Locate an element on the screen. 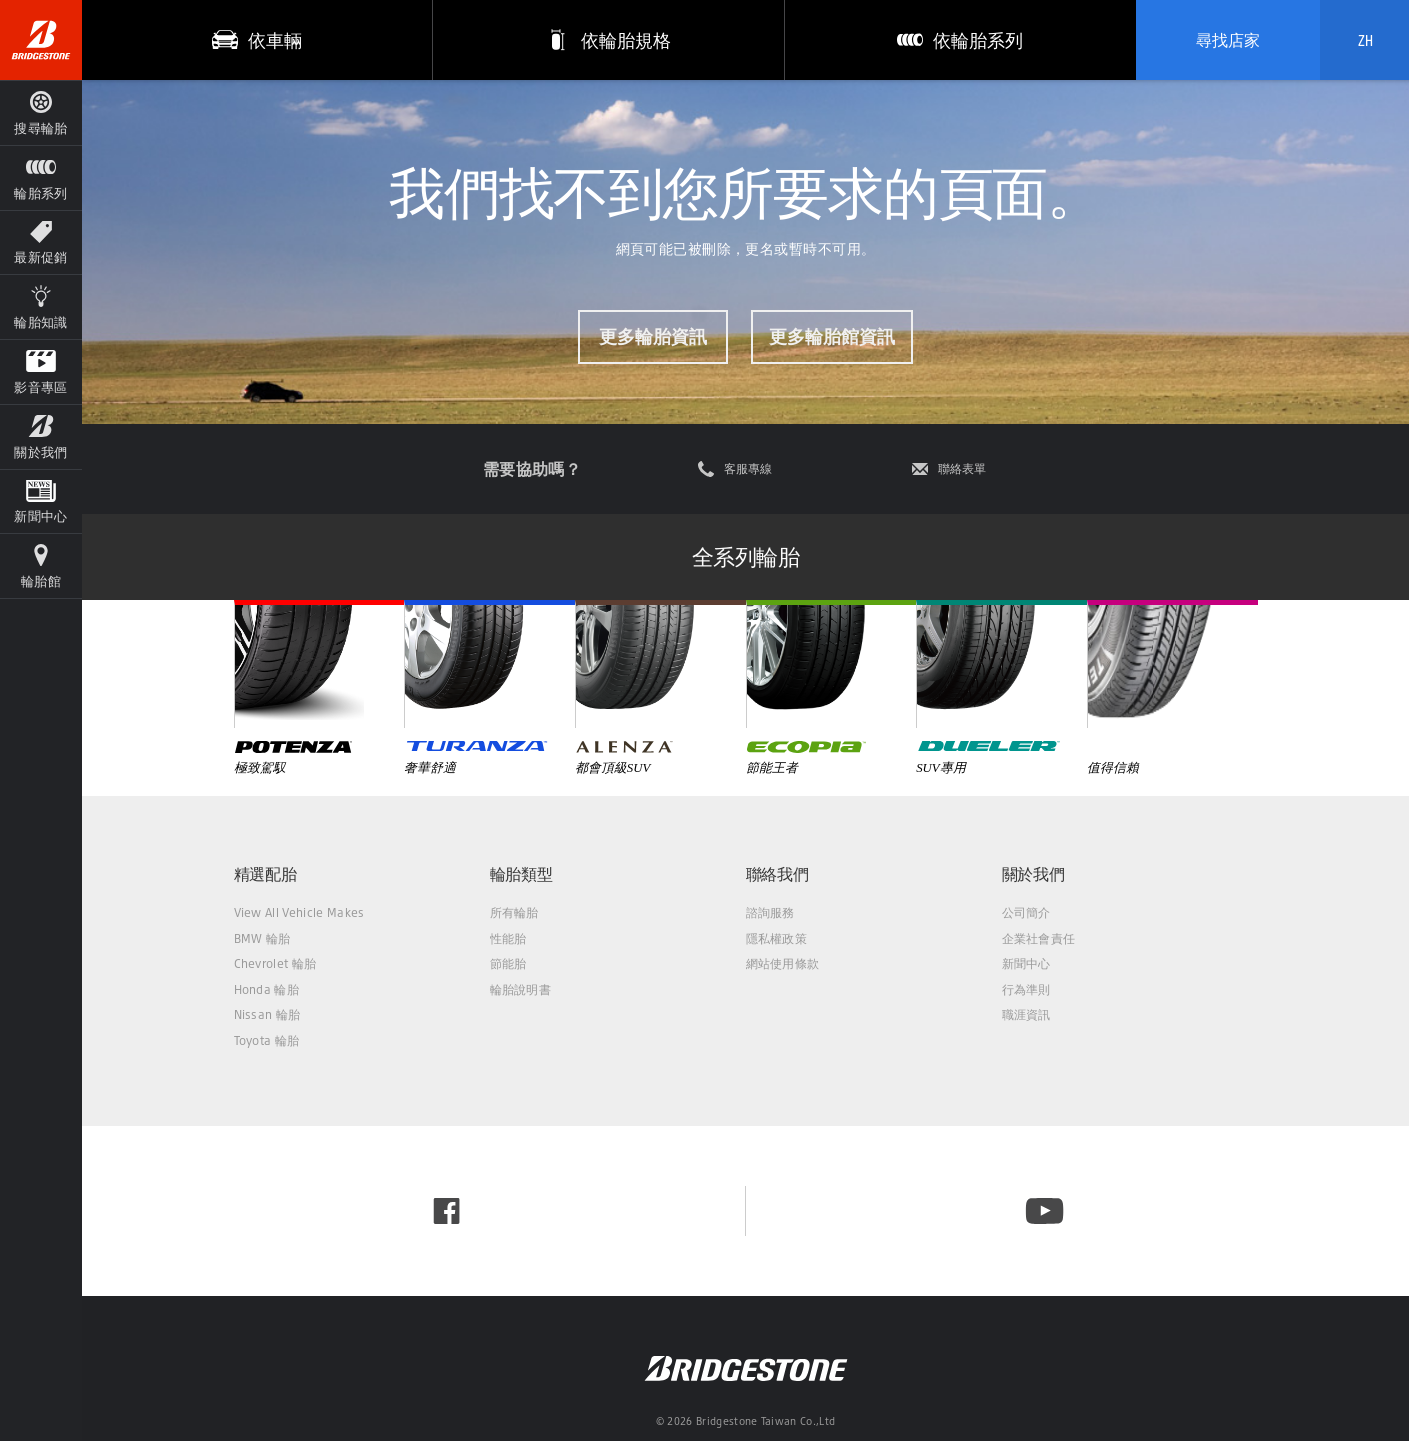 The width and height of the screenshot is (1409, 1441). BMW 輪胎 is located at coordinates (262, 938).